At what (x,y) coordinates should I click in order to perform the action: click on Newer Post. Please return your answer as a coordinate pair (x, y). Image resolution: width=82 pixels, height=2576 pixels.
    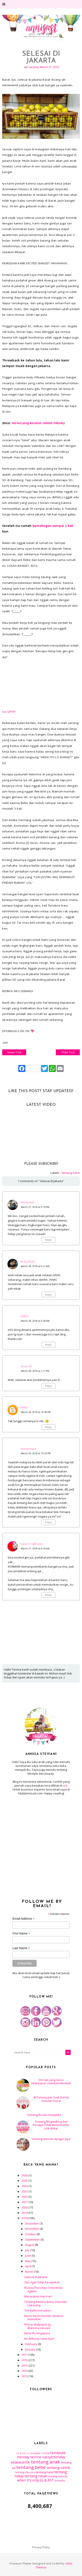
    Looking at the image, I should click on (14, 1052).